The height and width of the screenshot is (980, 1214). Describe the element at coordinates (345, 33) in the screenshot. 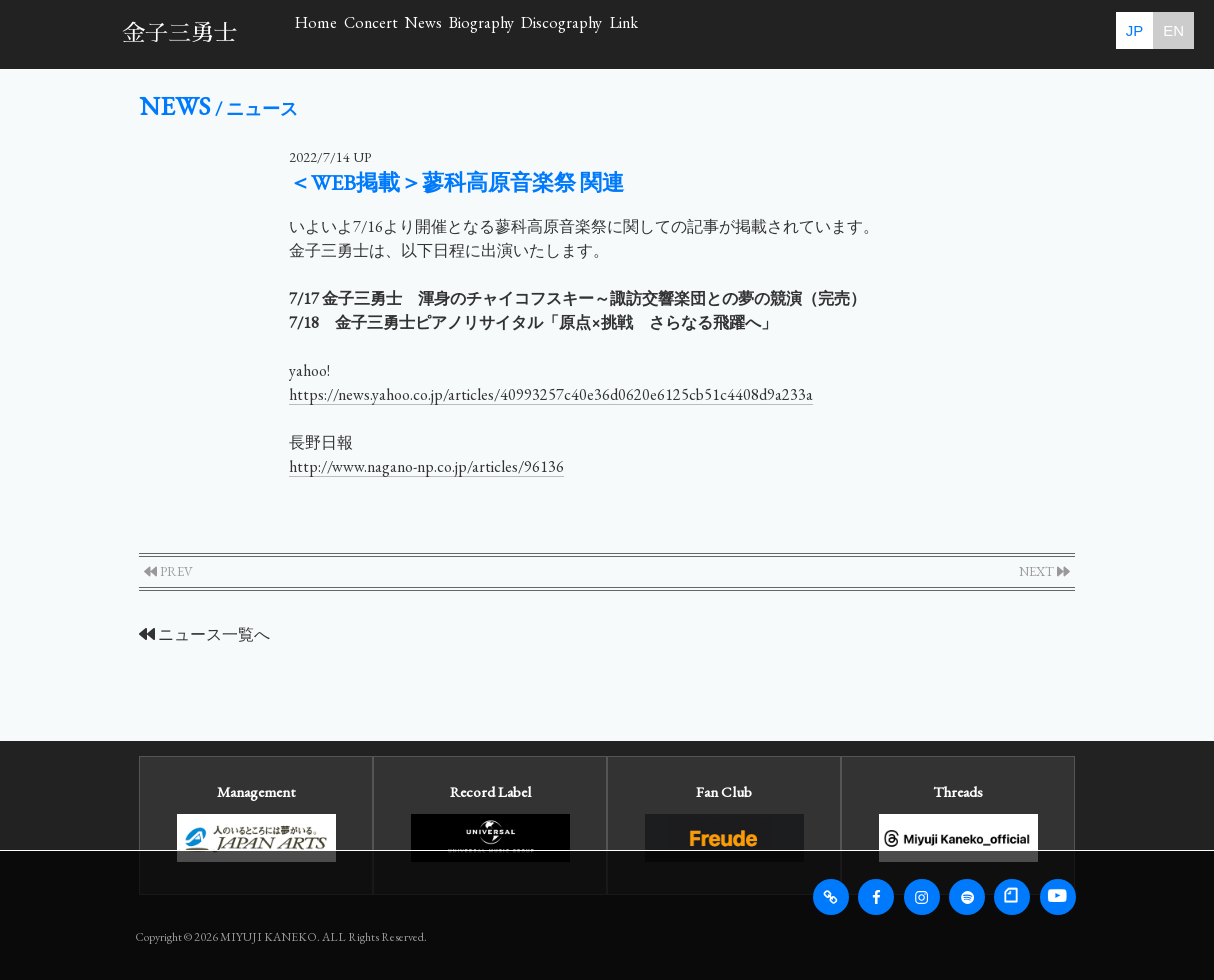

I see `Home` at that location.